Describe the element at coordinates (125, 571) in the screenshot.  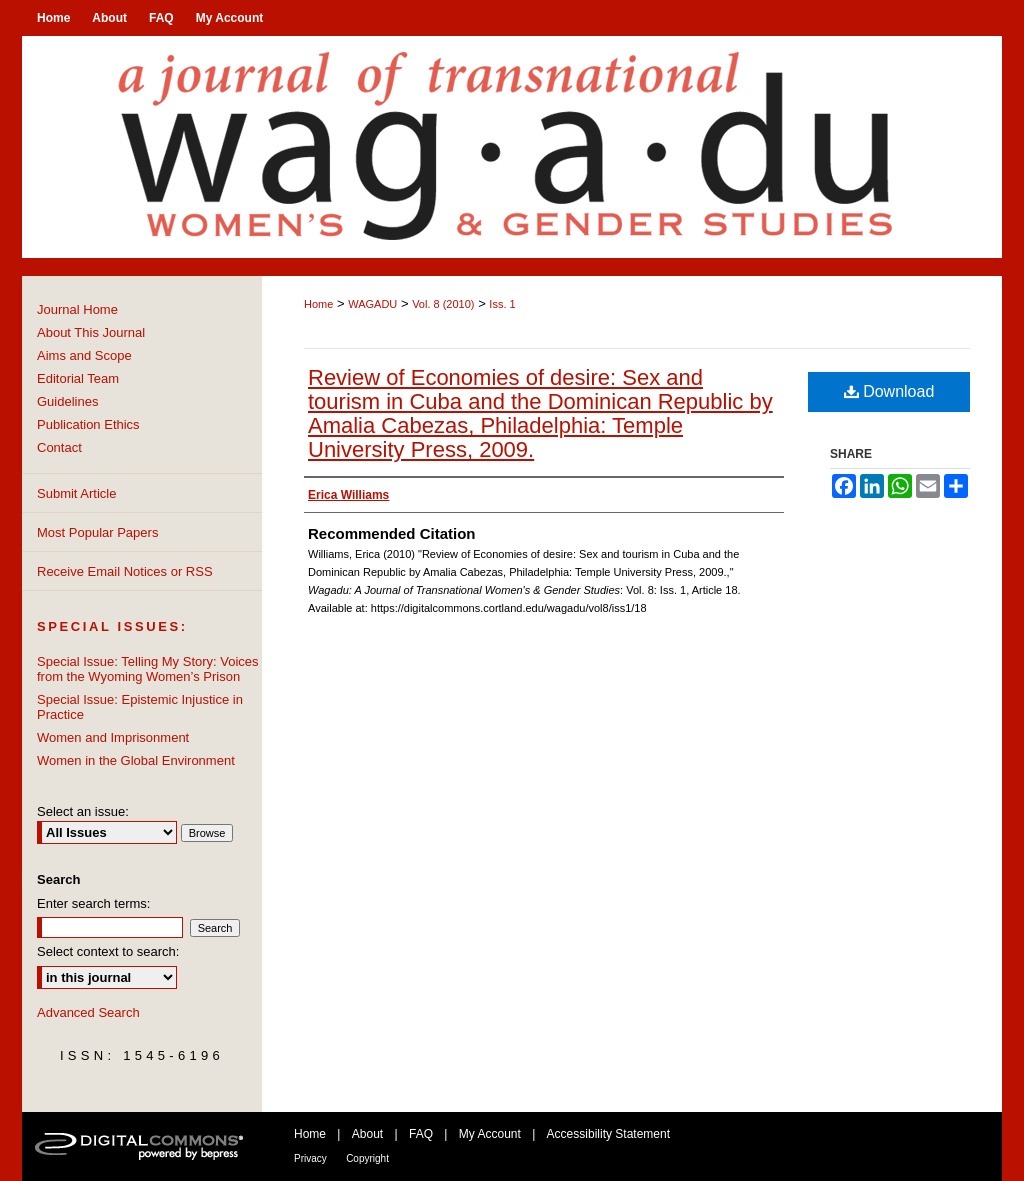
I see `Receive Email Notices or RSS` at that location.